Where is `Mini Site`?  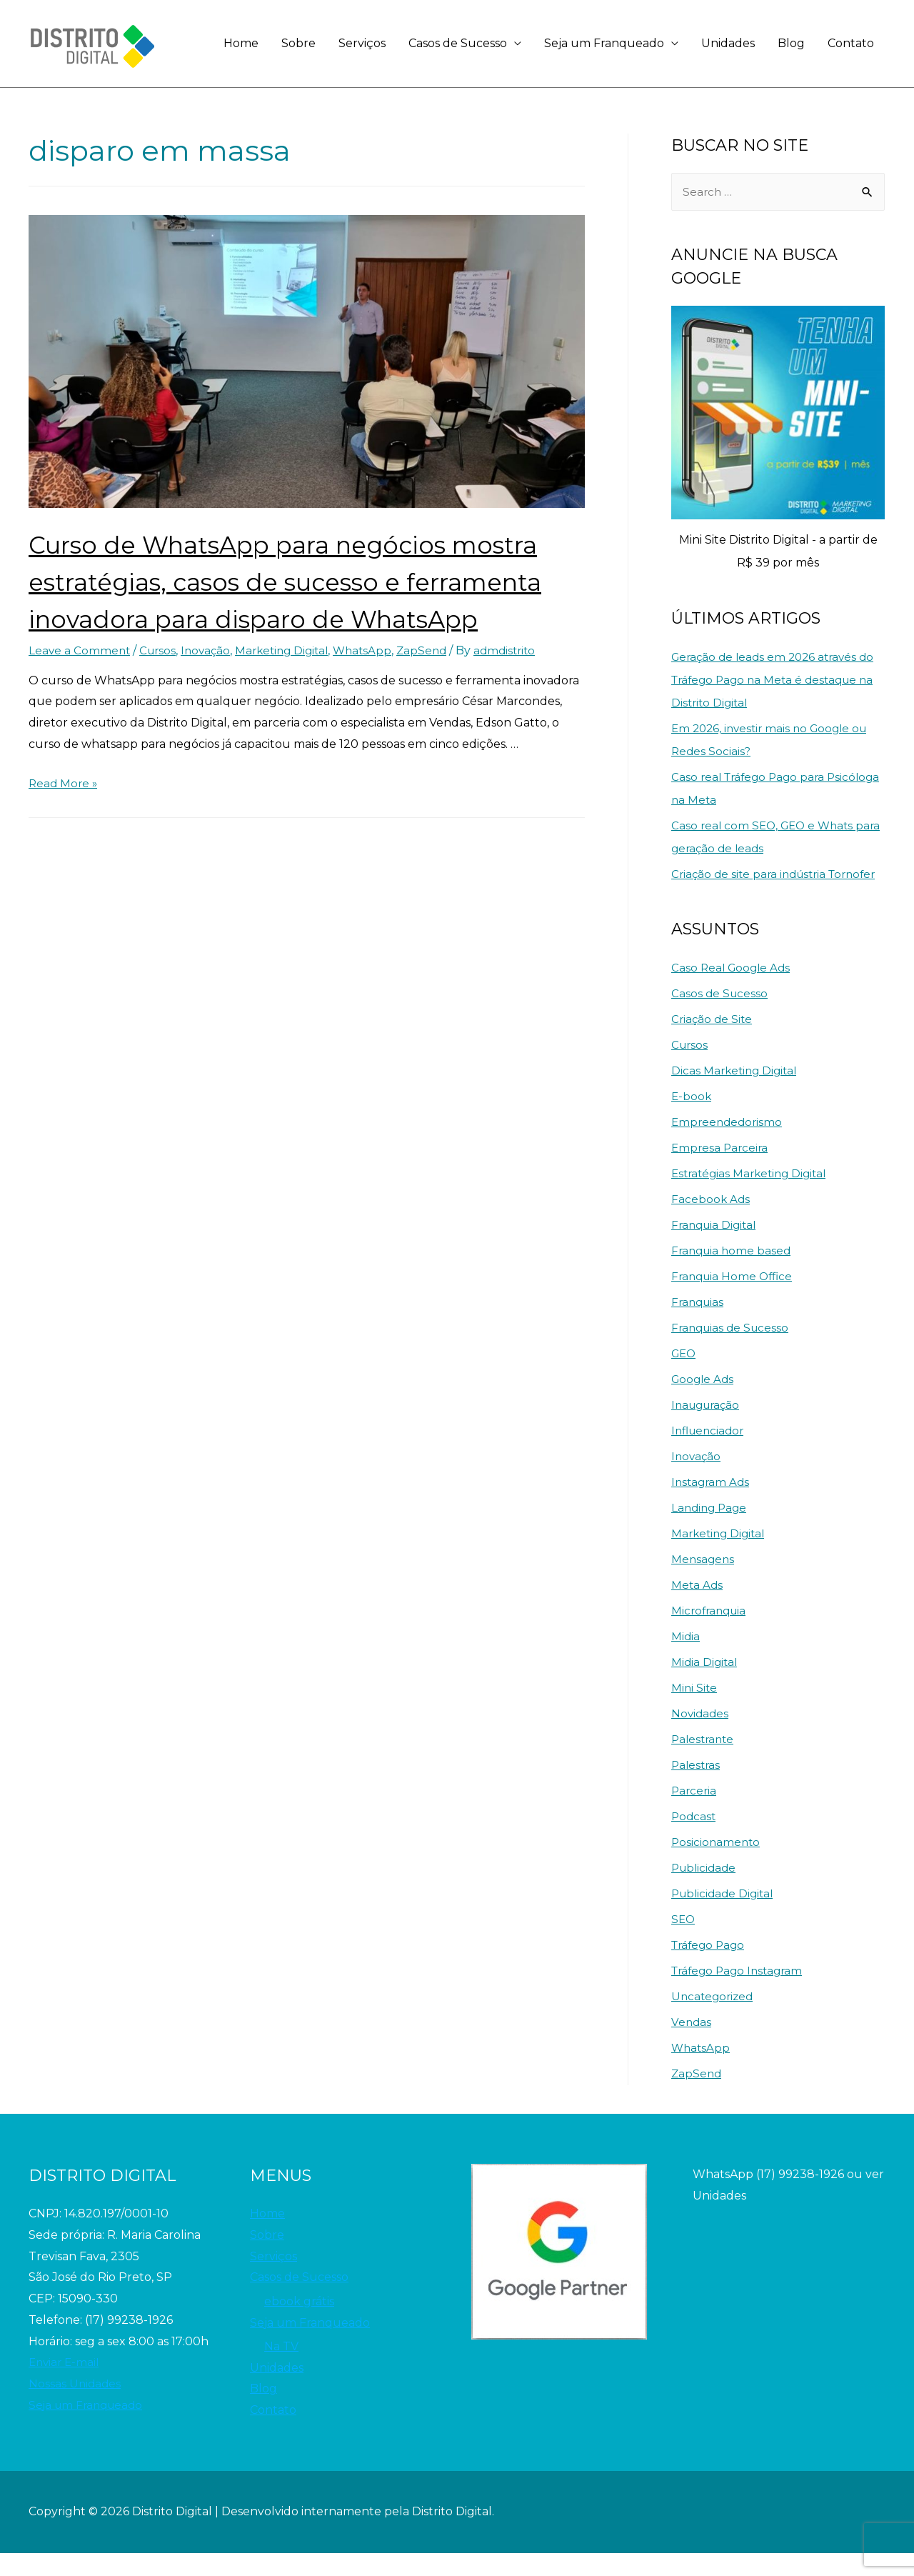
Mini Site is located at coordinates (694, 1710).